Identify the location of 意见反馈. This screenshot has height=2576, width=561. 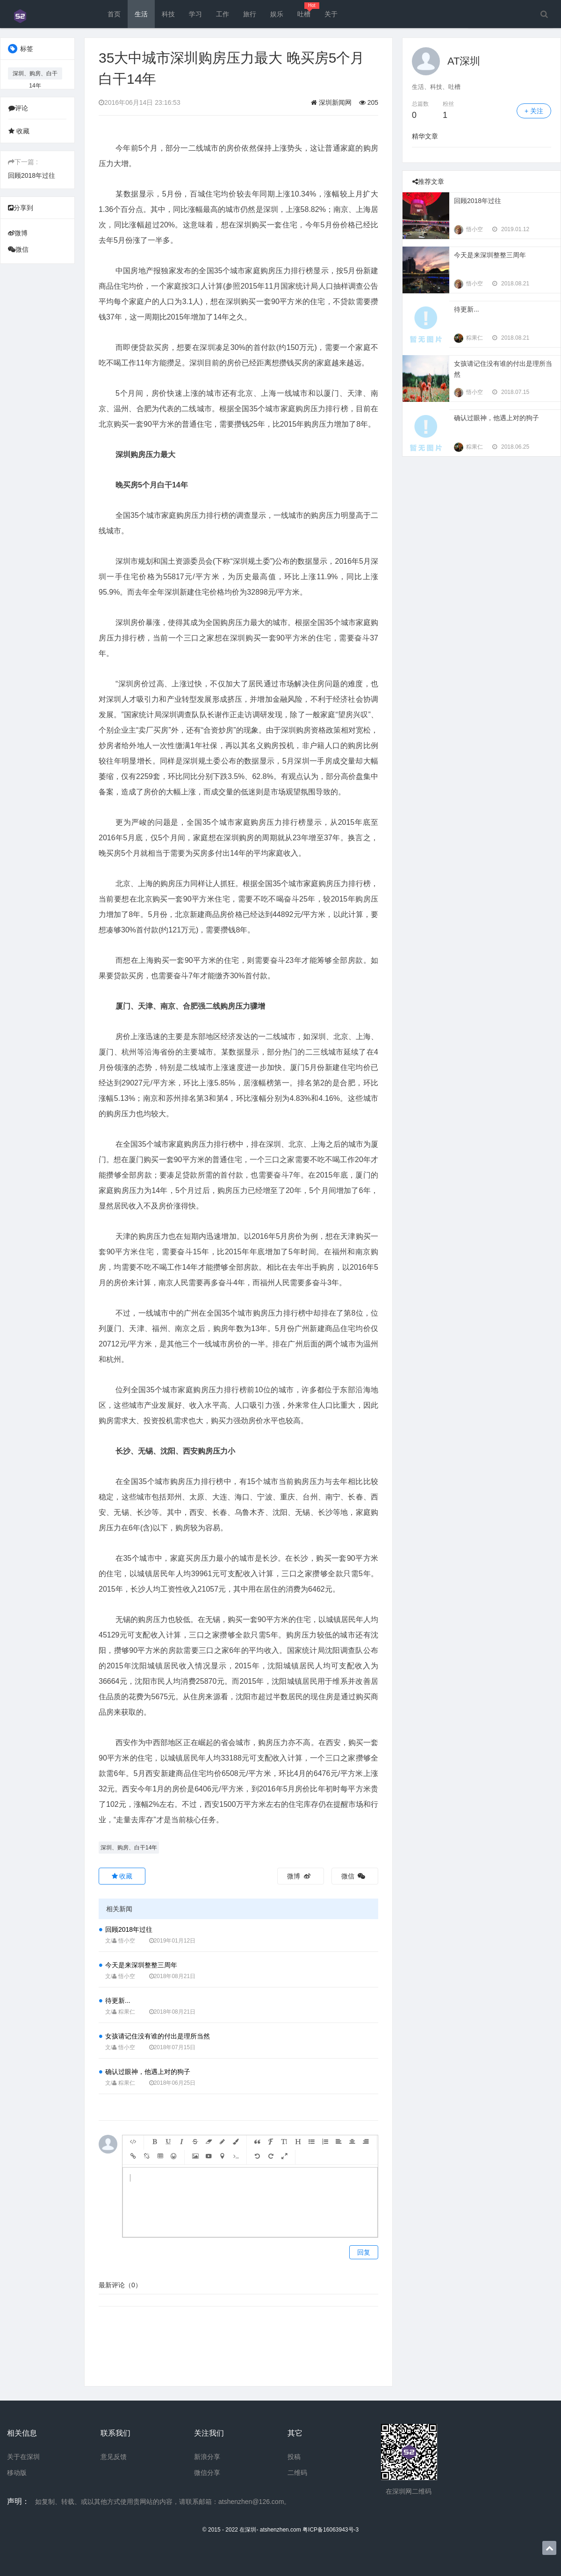
(114, 2456).